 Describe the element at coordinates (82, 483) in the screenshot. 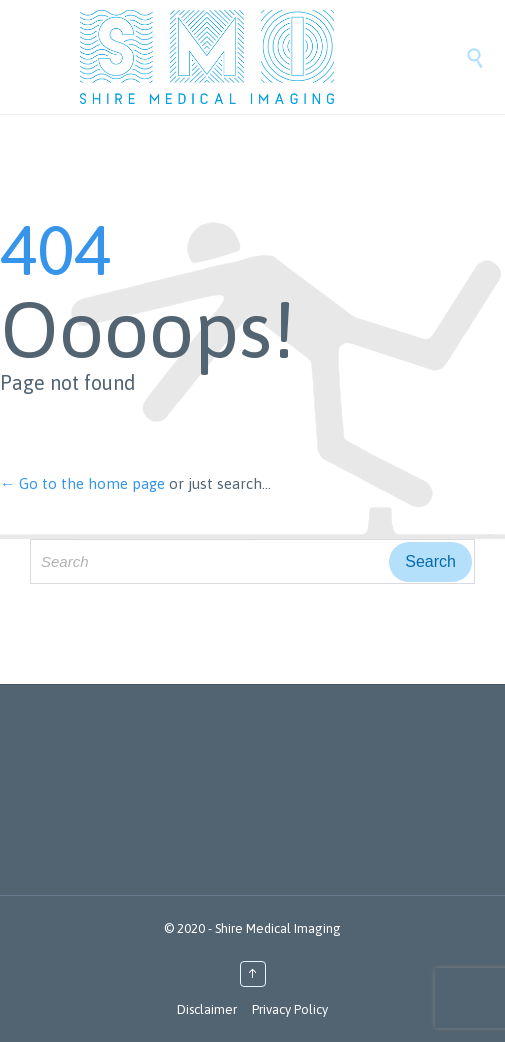

I see `← Go to the home page` at that location.